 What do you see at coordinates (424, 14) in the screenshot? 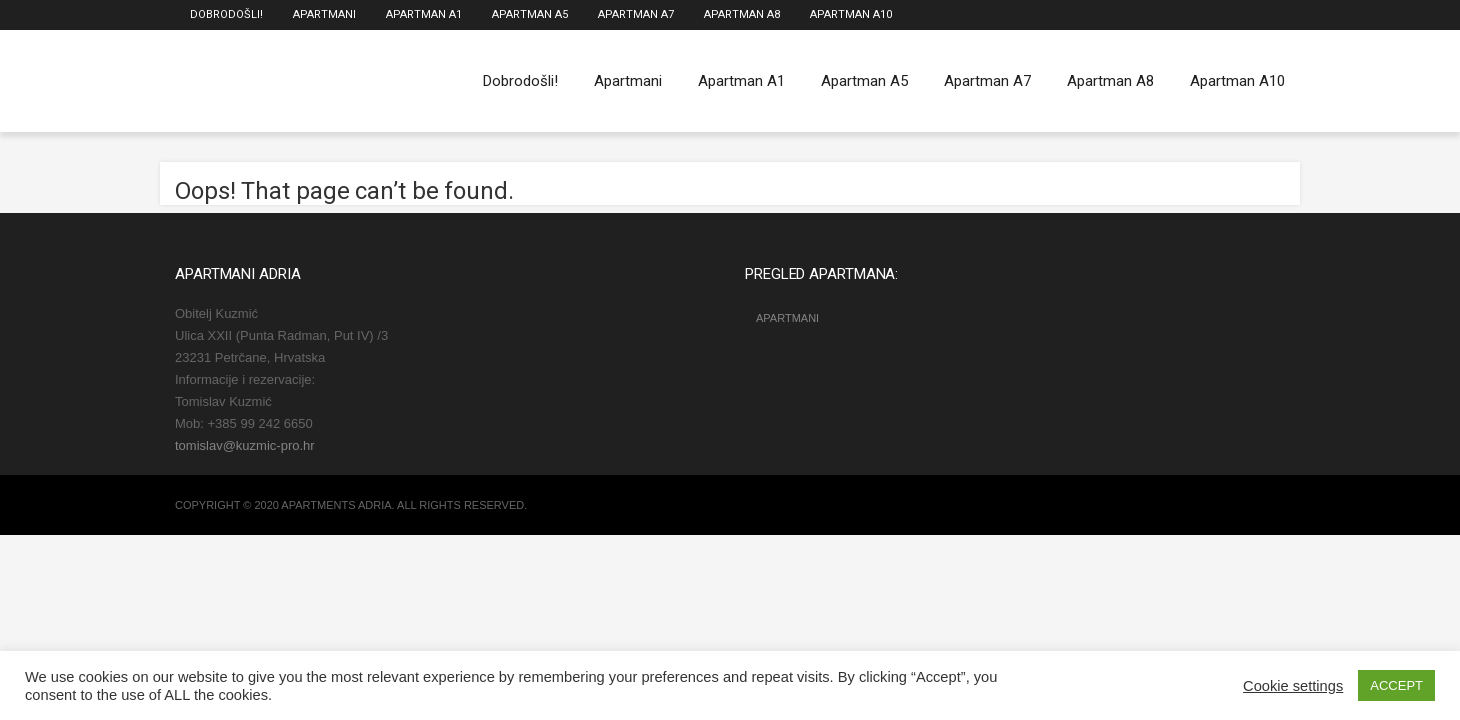
I see `Apartman A1` at bounding box center [424, 14].